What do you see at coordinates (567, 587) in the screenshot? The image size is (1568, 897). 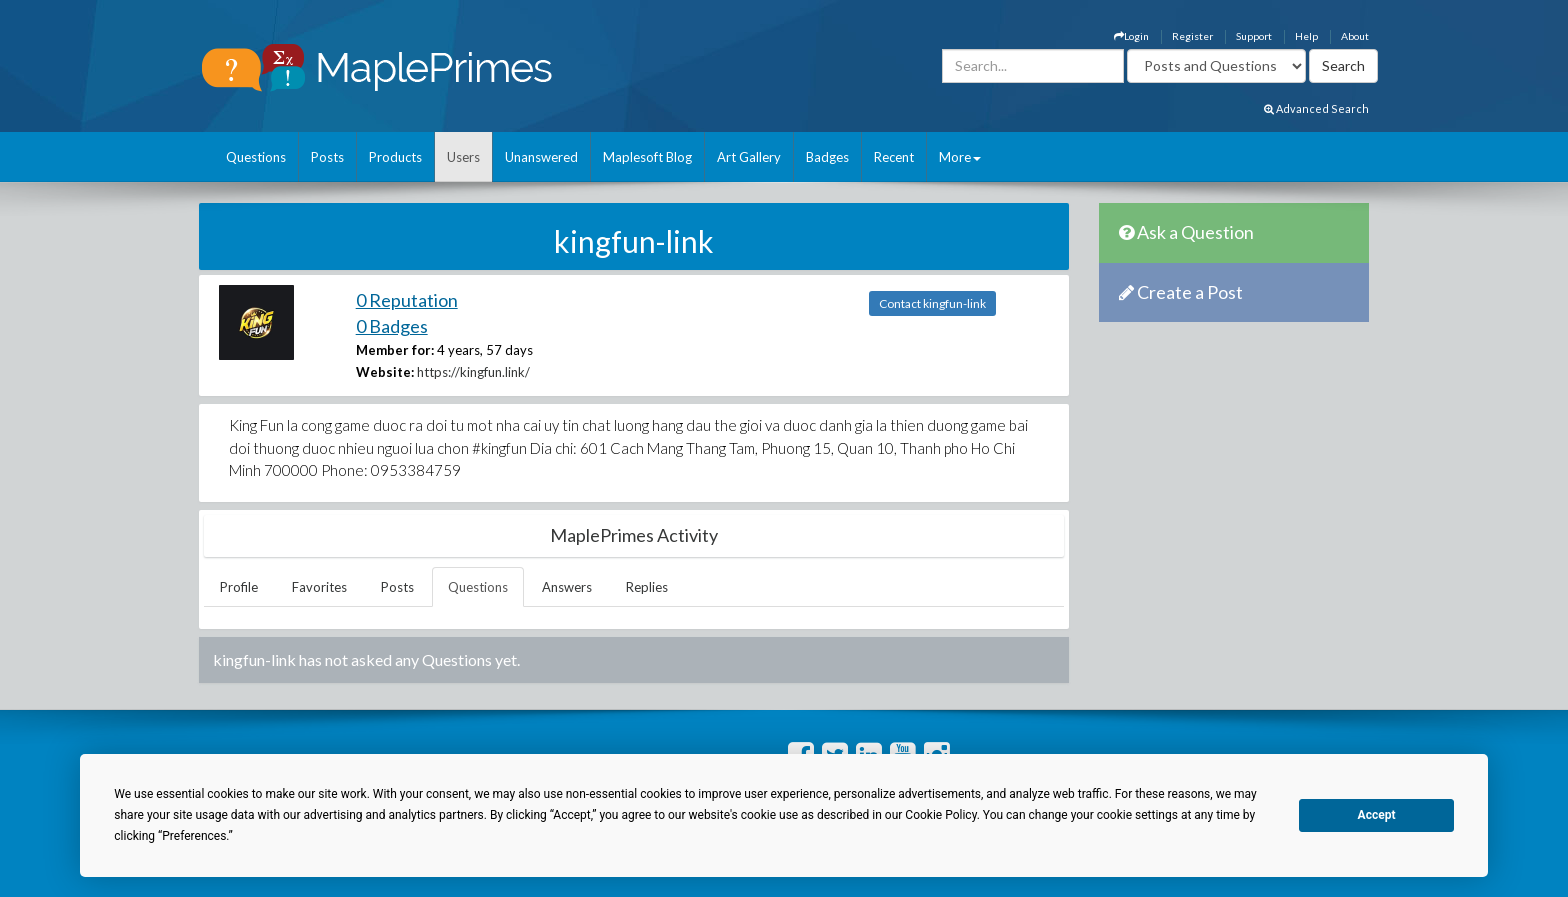 I see `Answers` at bounding box center [567, 587].